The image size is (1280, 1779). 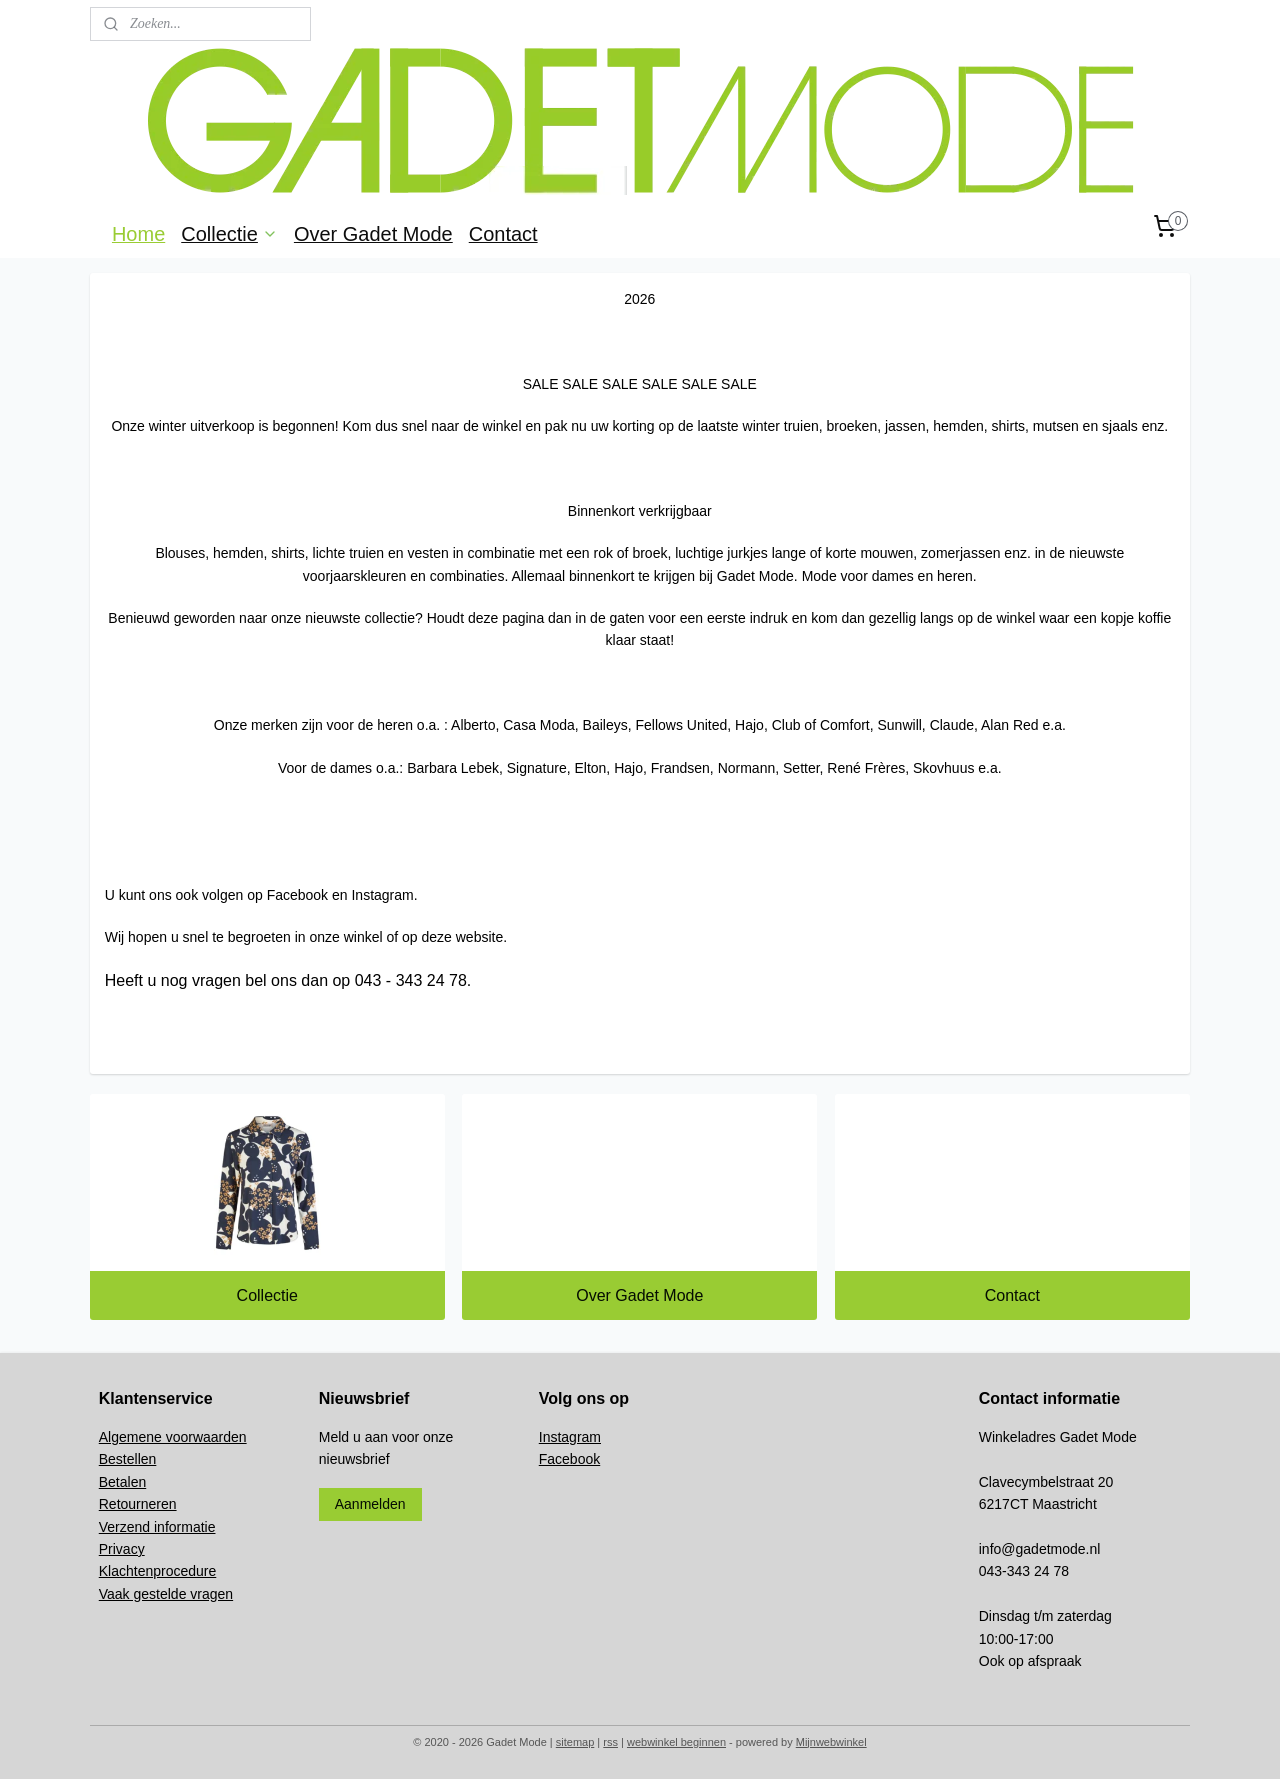 What do you see at coordinates (122, 1549) in the screenshot?
I see `Privacy` at bounding box center [122, 1549].